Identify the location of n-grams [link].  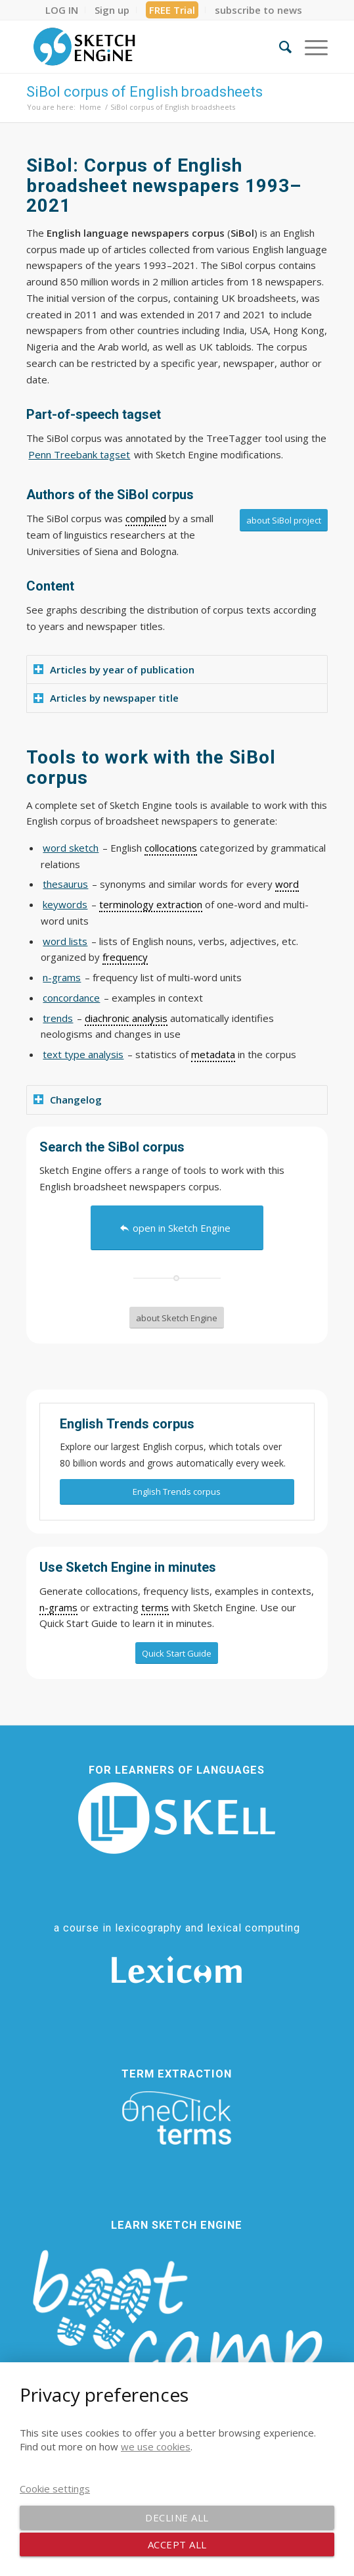
(58, 1607).